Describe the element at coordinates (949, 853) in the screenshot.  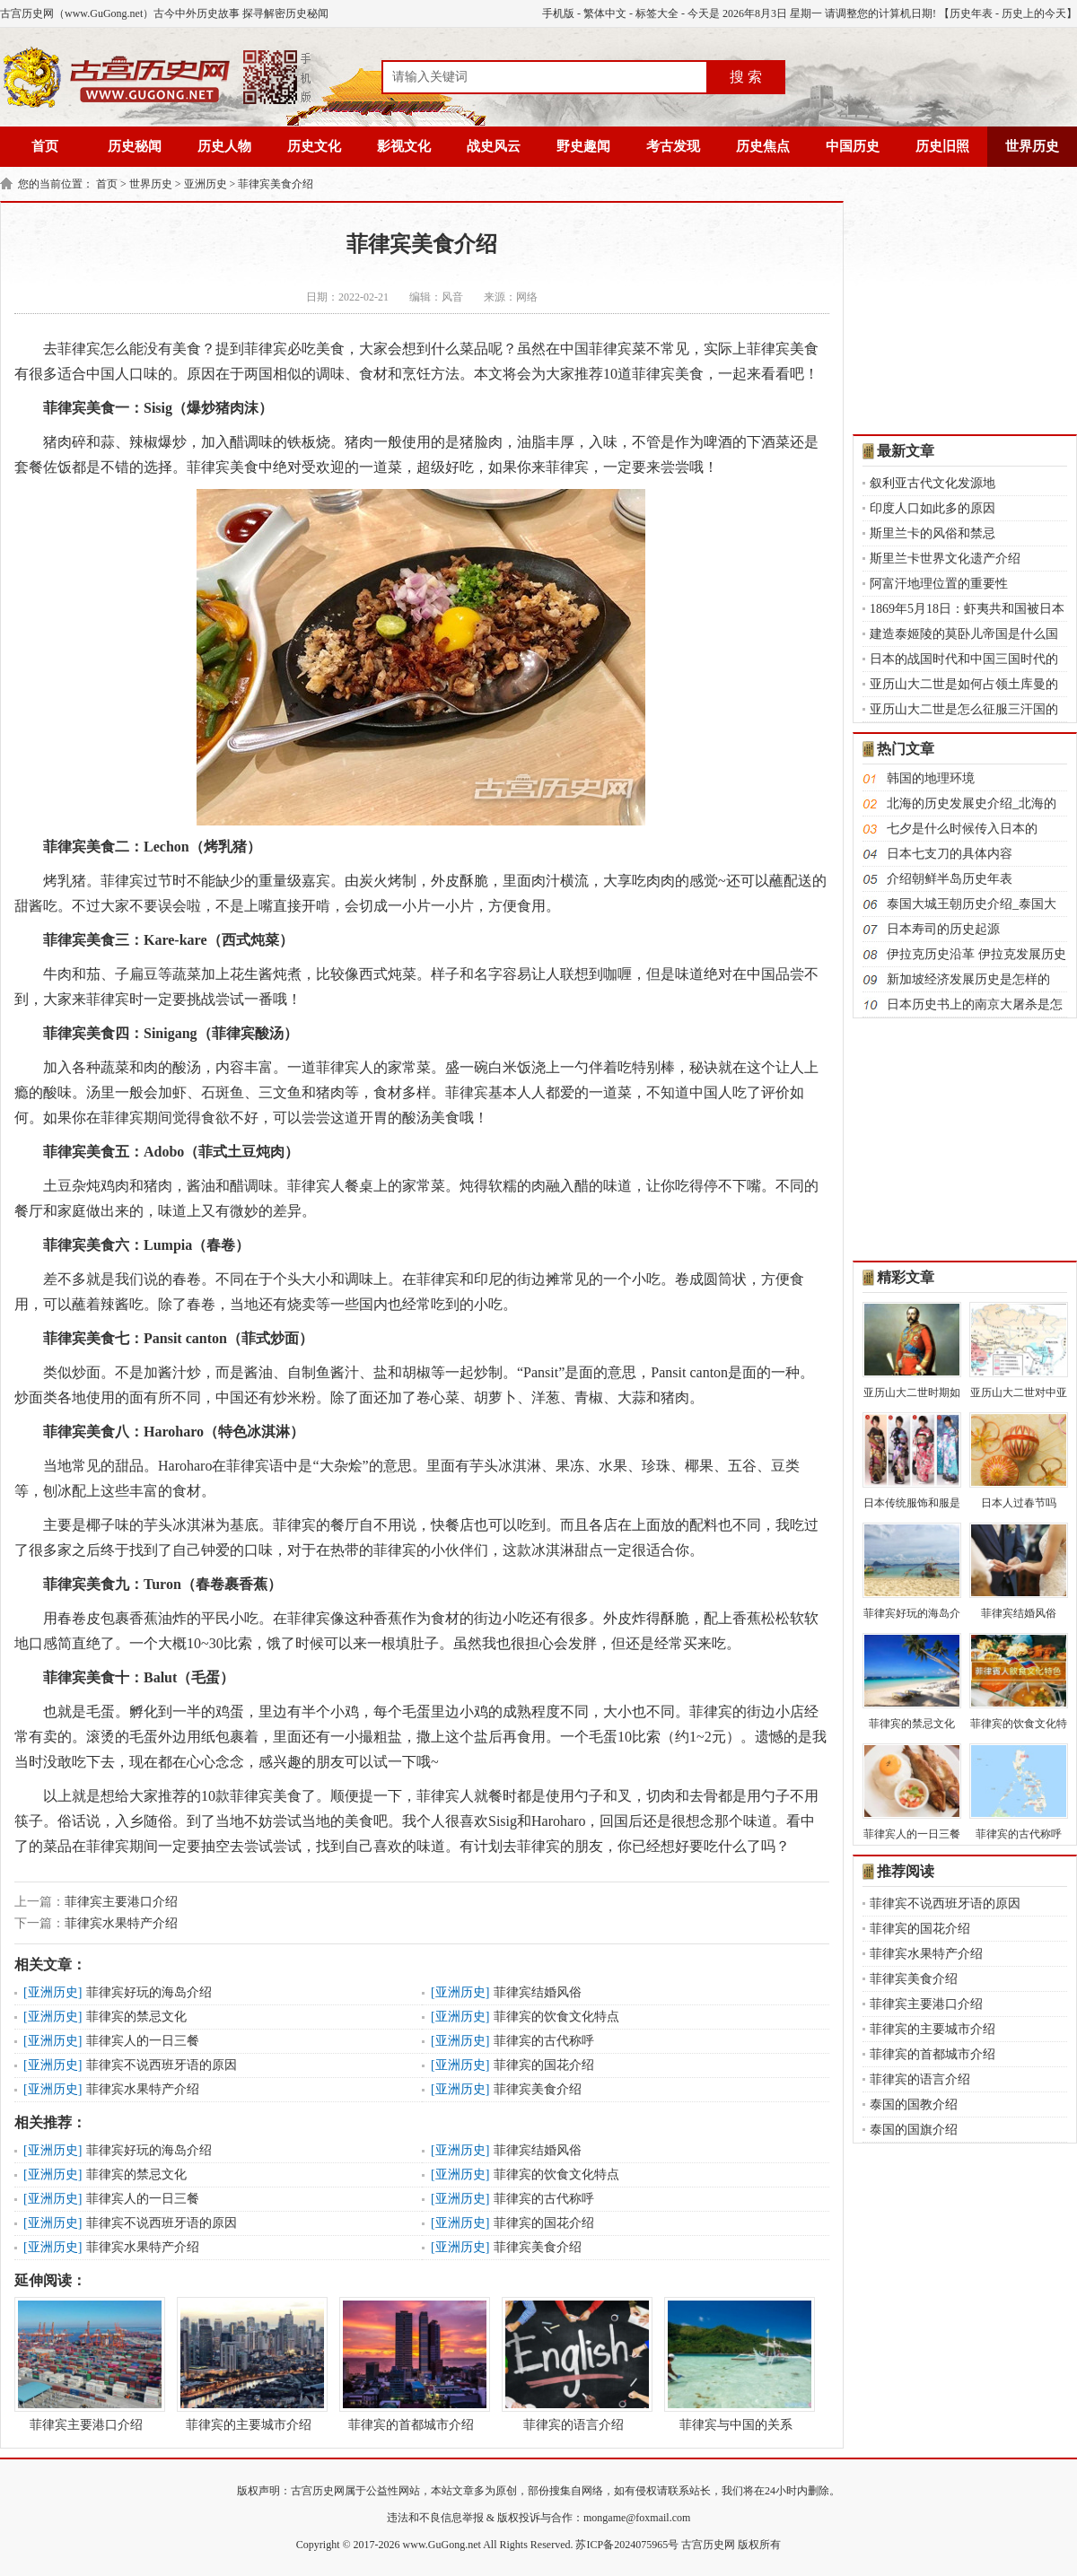
I see `日本七支刀的具体内容` at that location.